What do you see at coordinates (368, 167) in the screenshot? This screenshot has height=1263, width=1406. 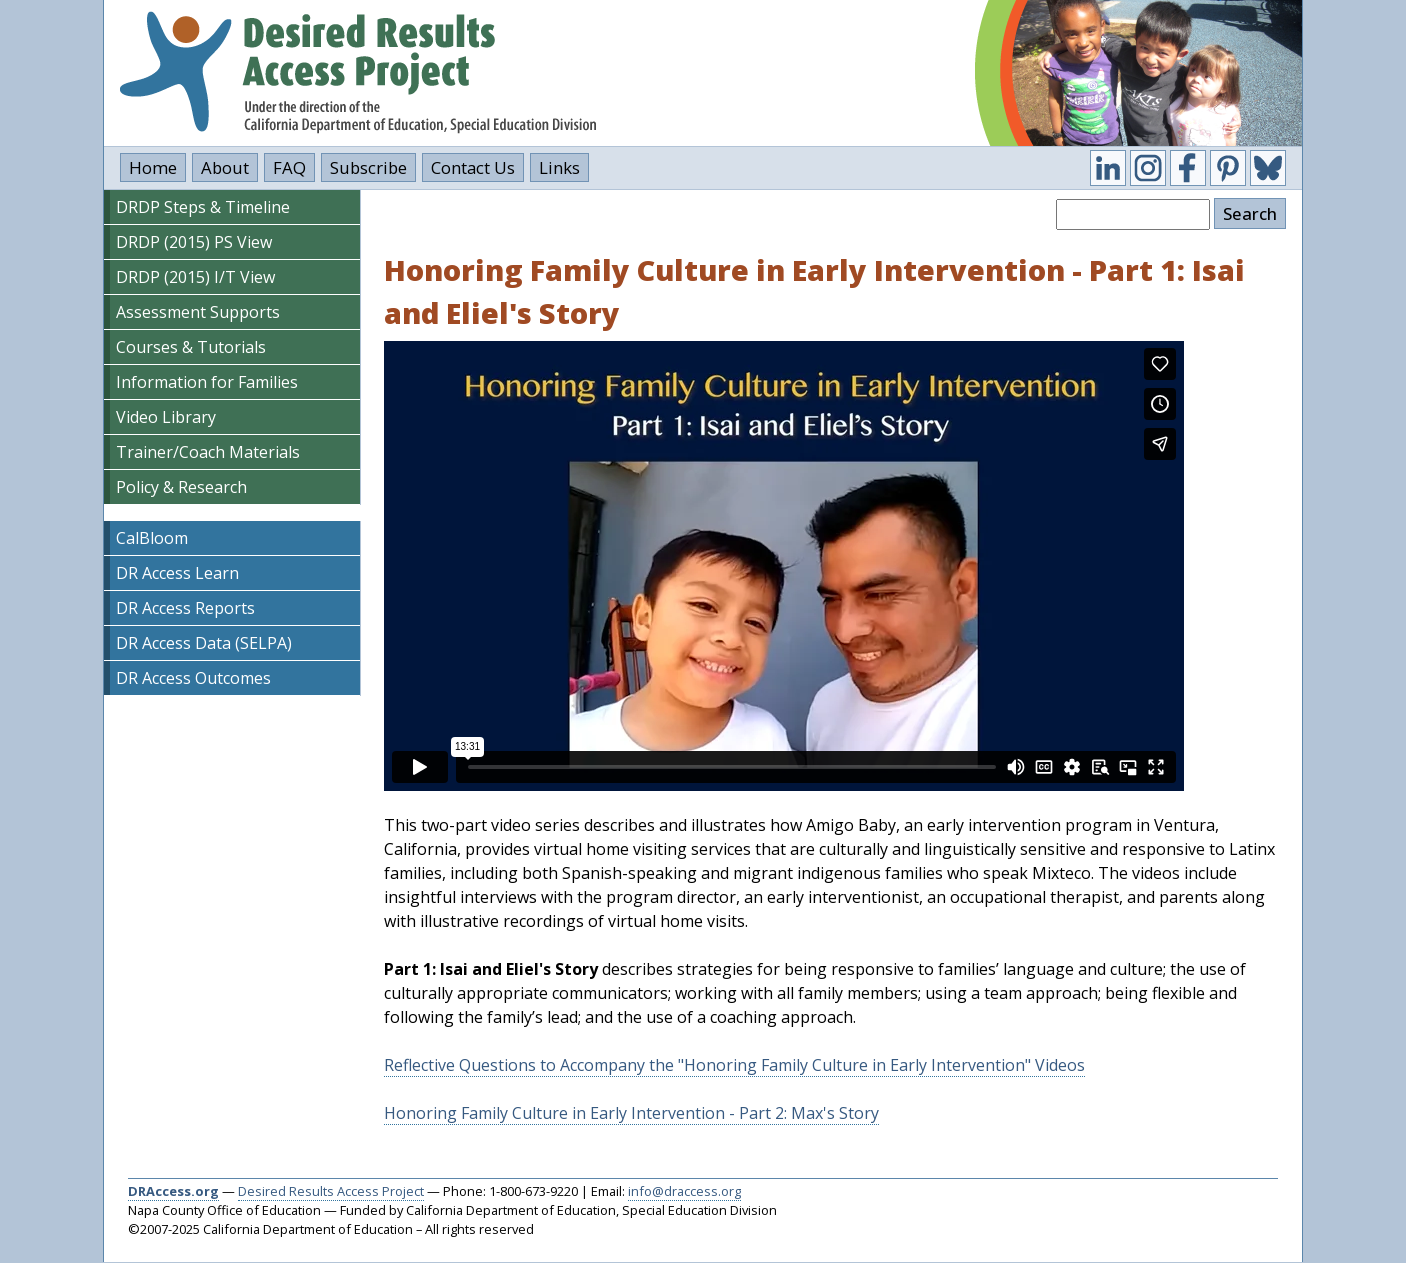 I see `Subscribe` at bounding box center [368, 167].